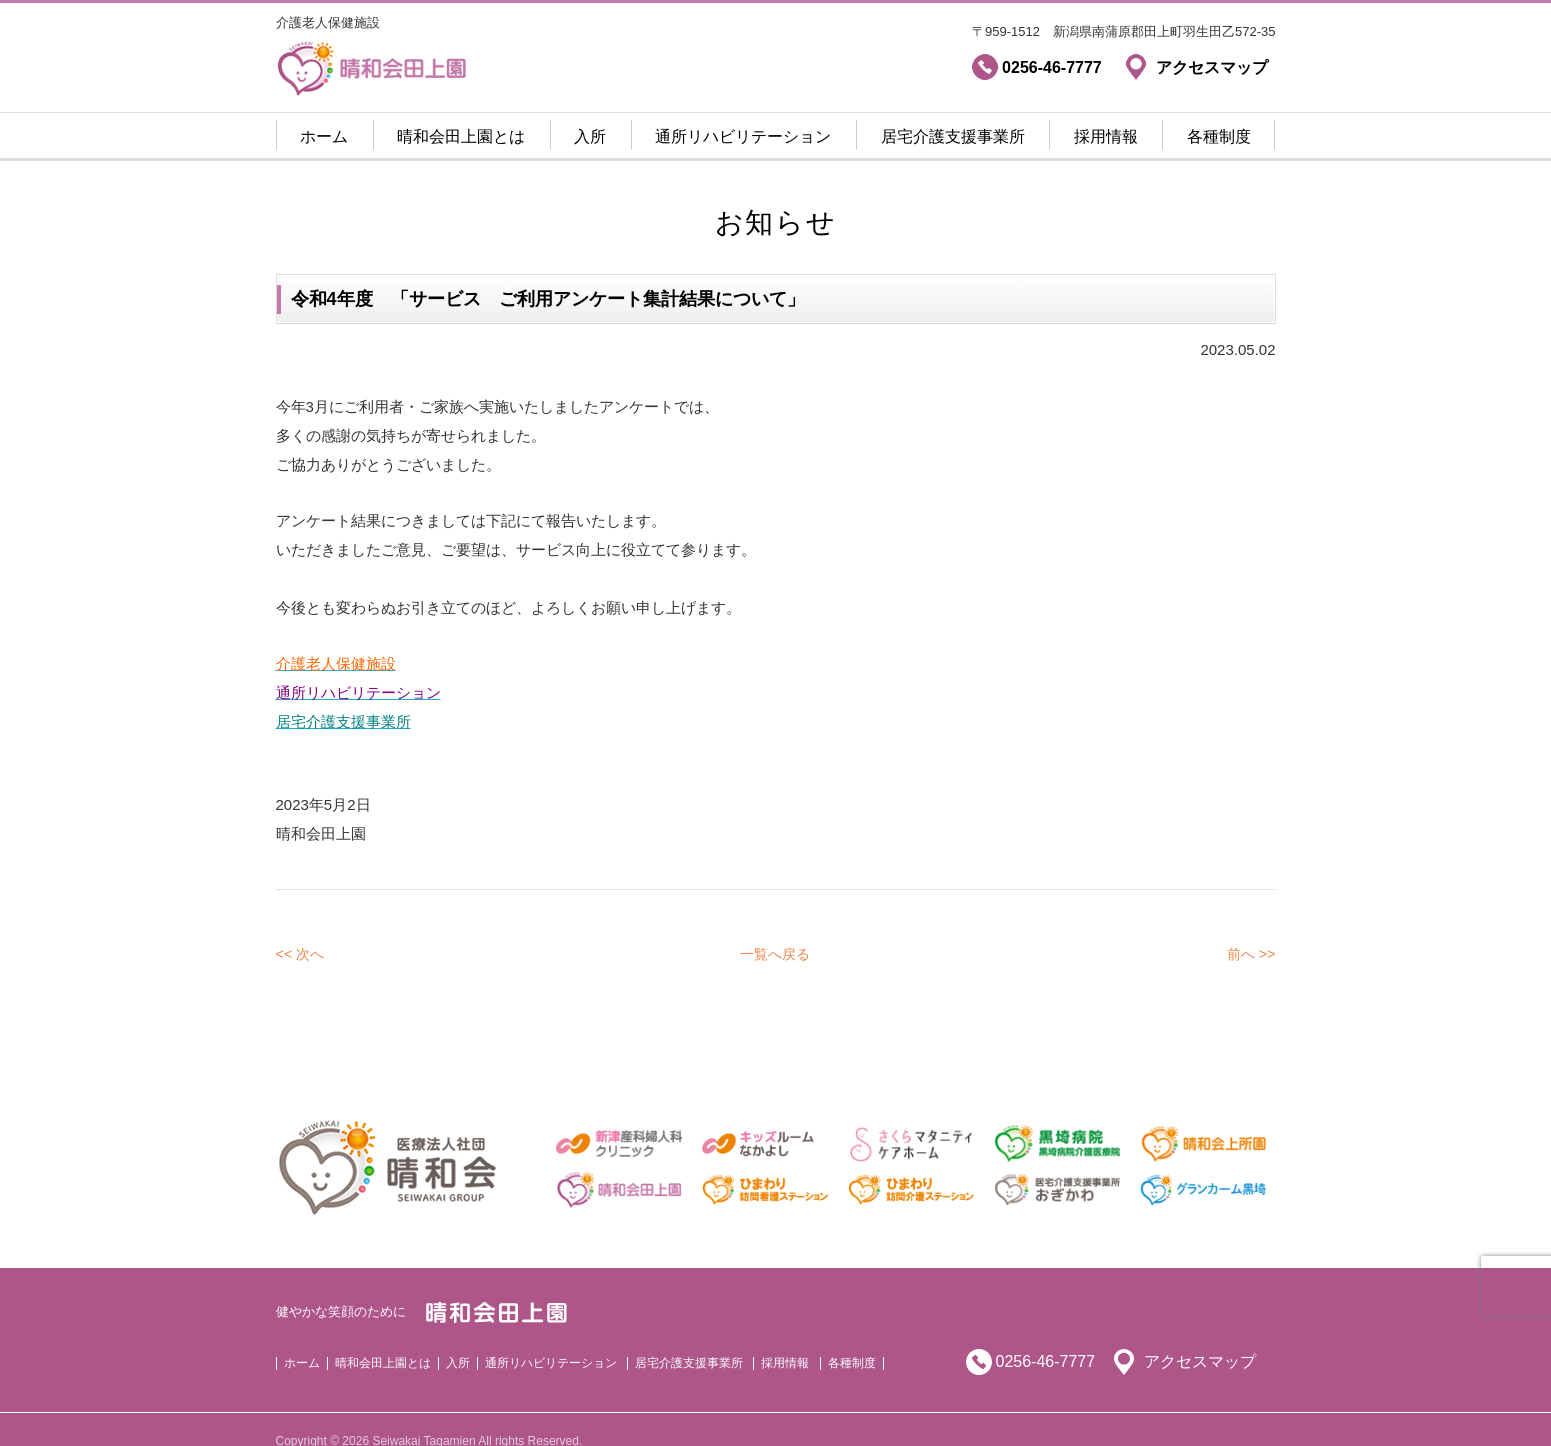 The height and width of the screenshot is (1446, 1551). What do you see at coordinates (1046, 1337) in the screenshot?
I see `0256-46-7777` at bounding box center [1046, 1337].